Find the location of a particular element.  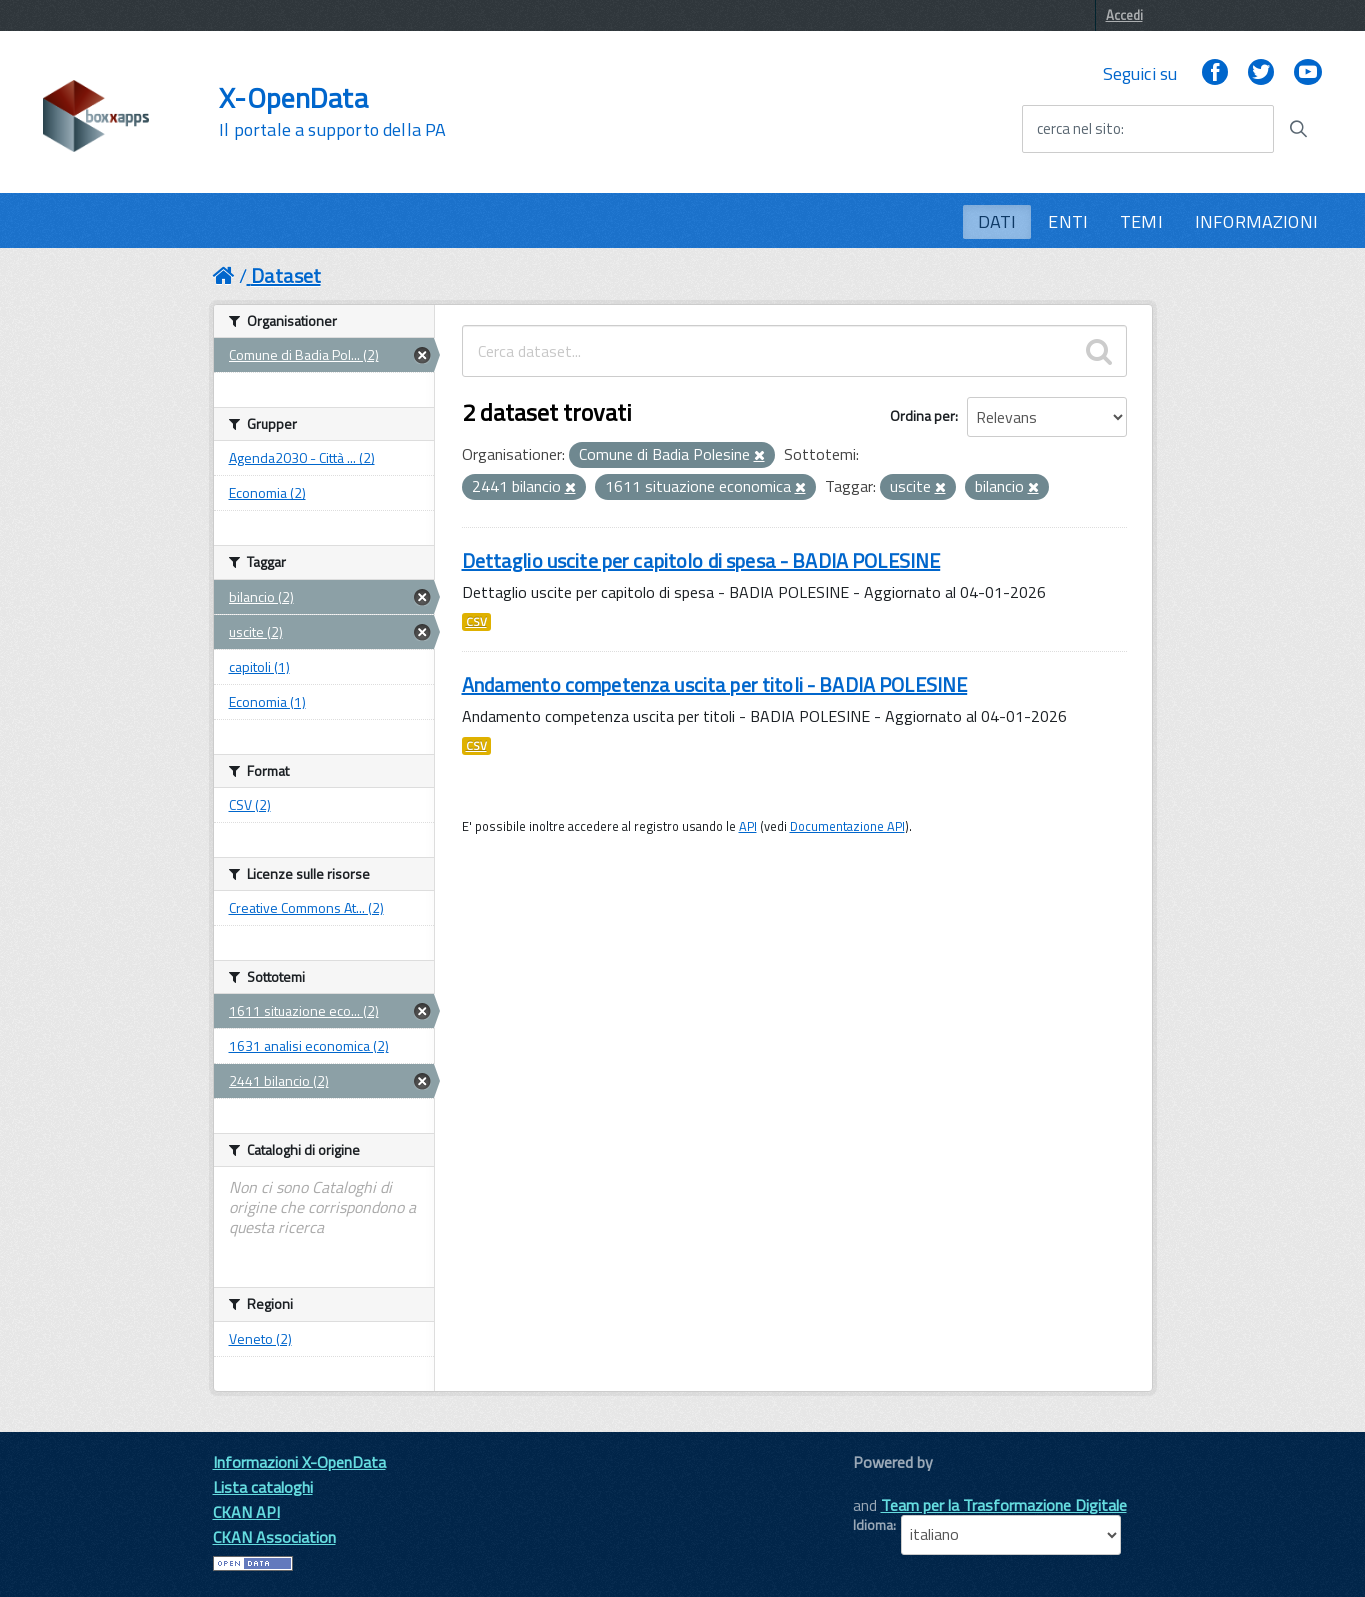

CKAN Association is located at coordinates (274, 1537).